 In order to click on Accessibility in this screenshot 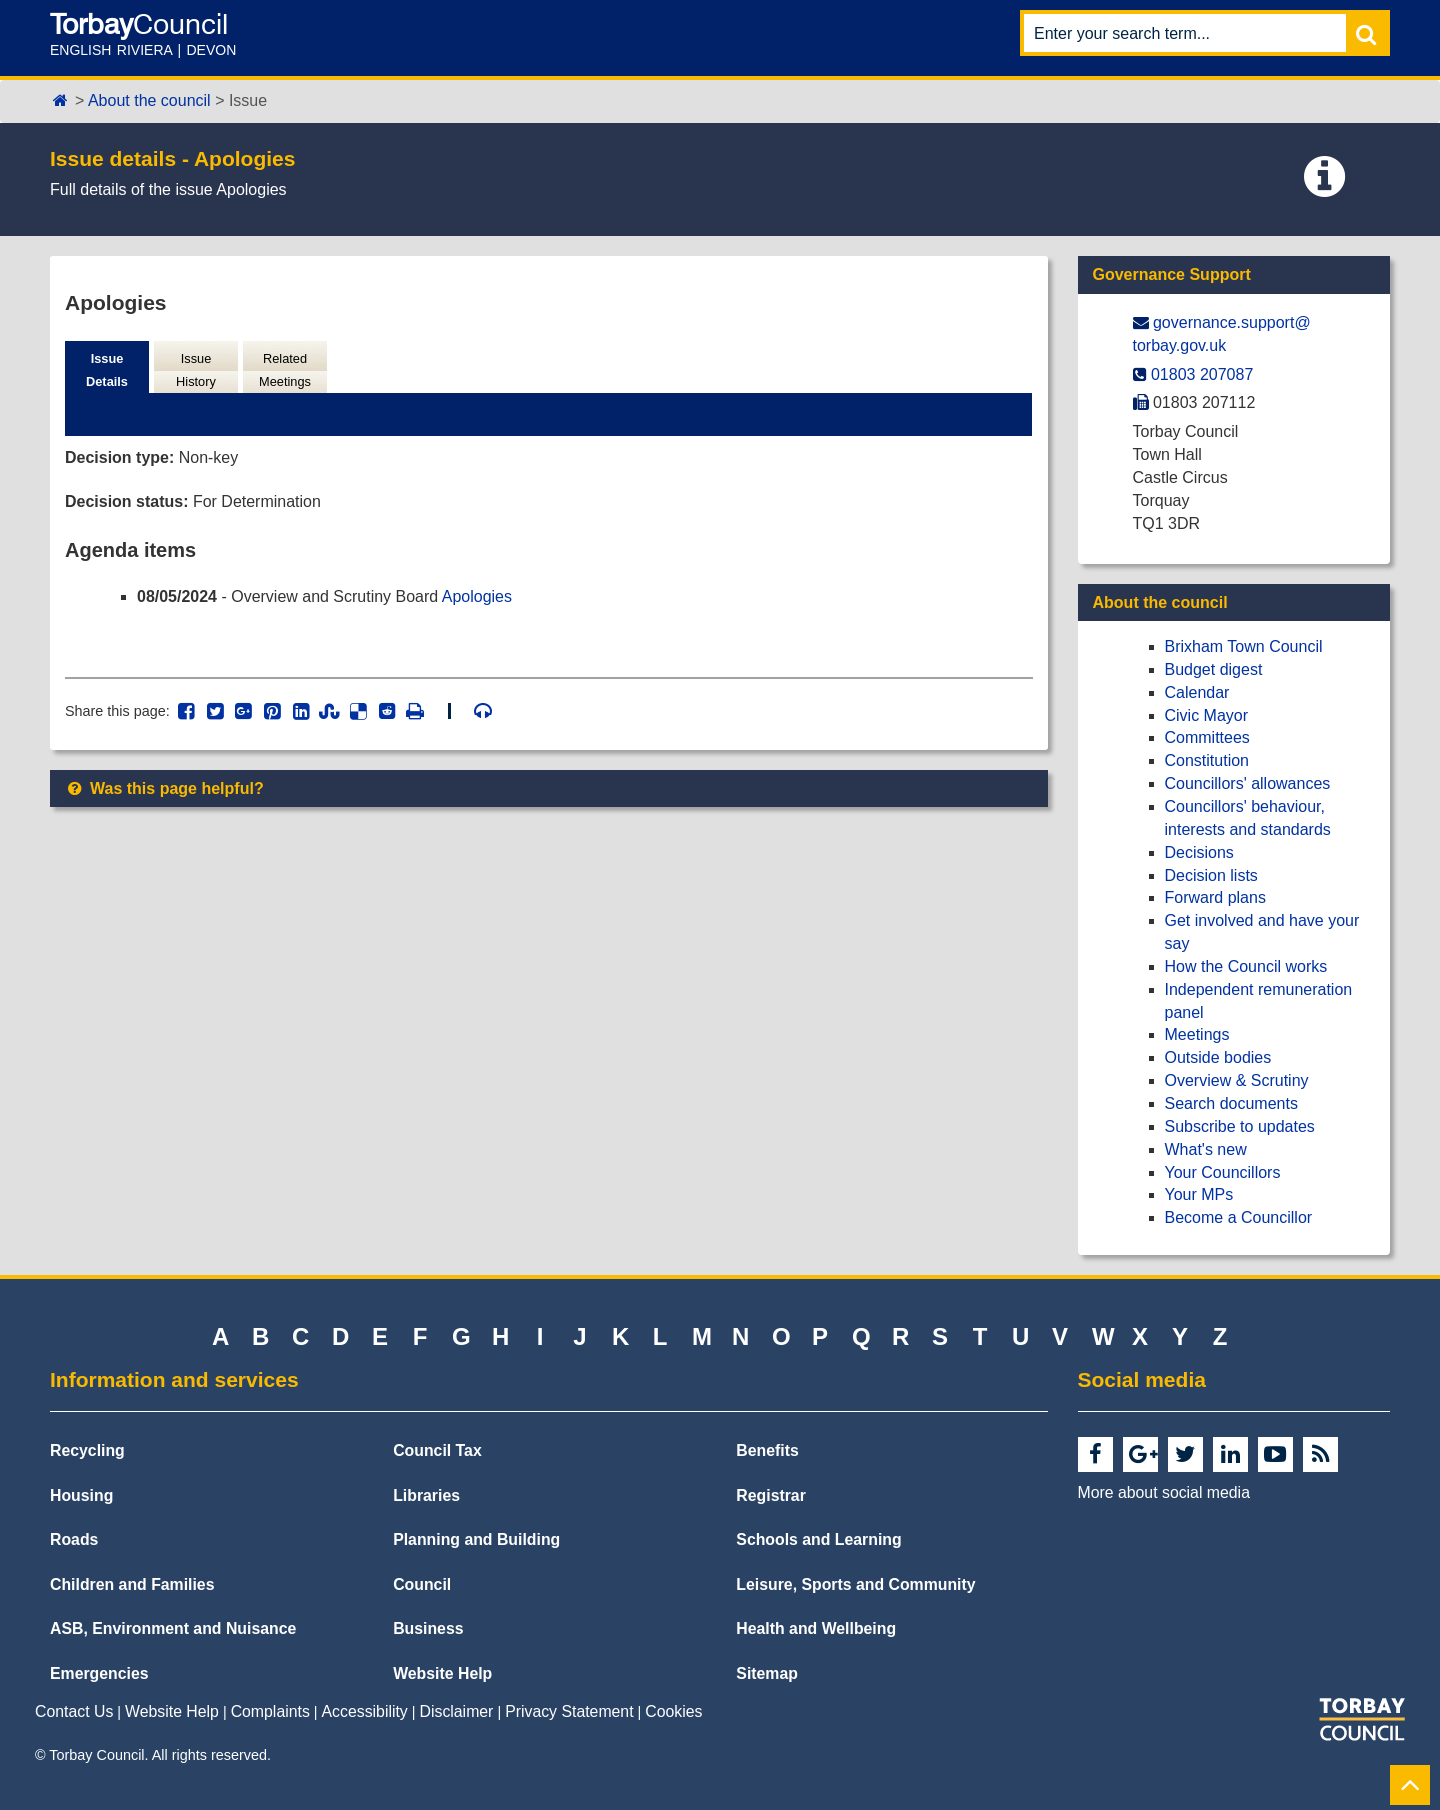, I will do `click(365, 1711)`.